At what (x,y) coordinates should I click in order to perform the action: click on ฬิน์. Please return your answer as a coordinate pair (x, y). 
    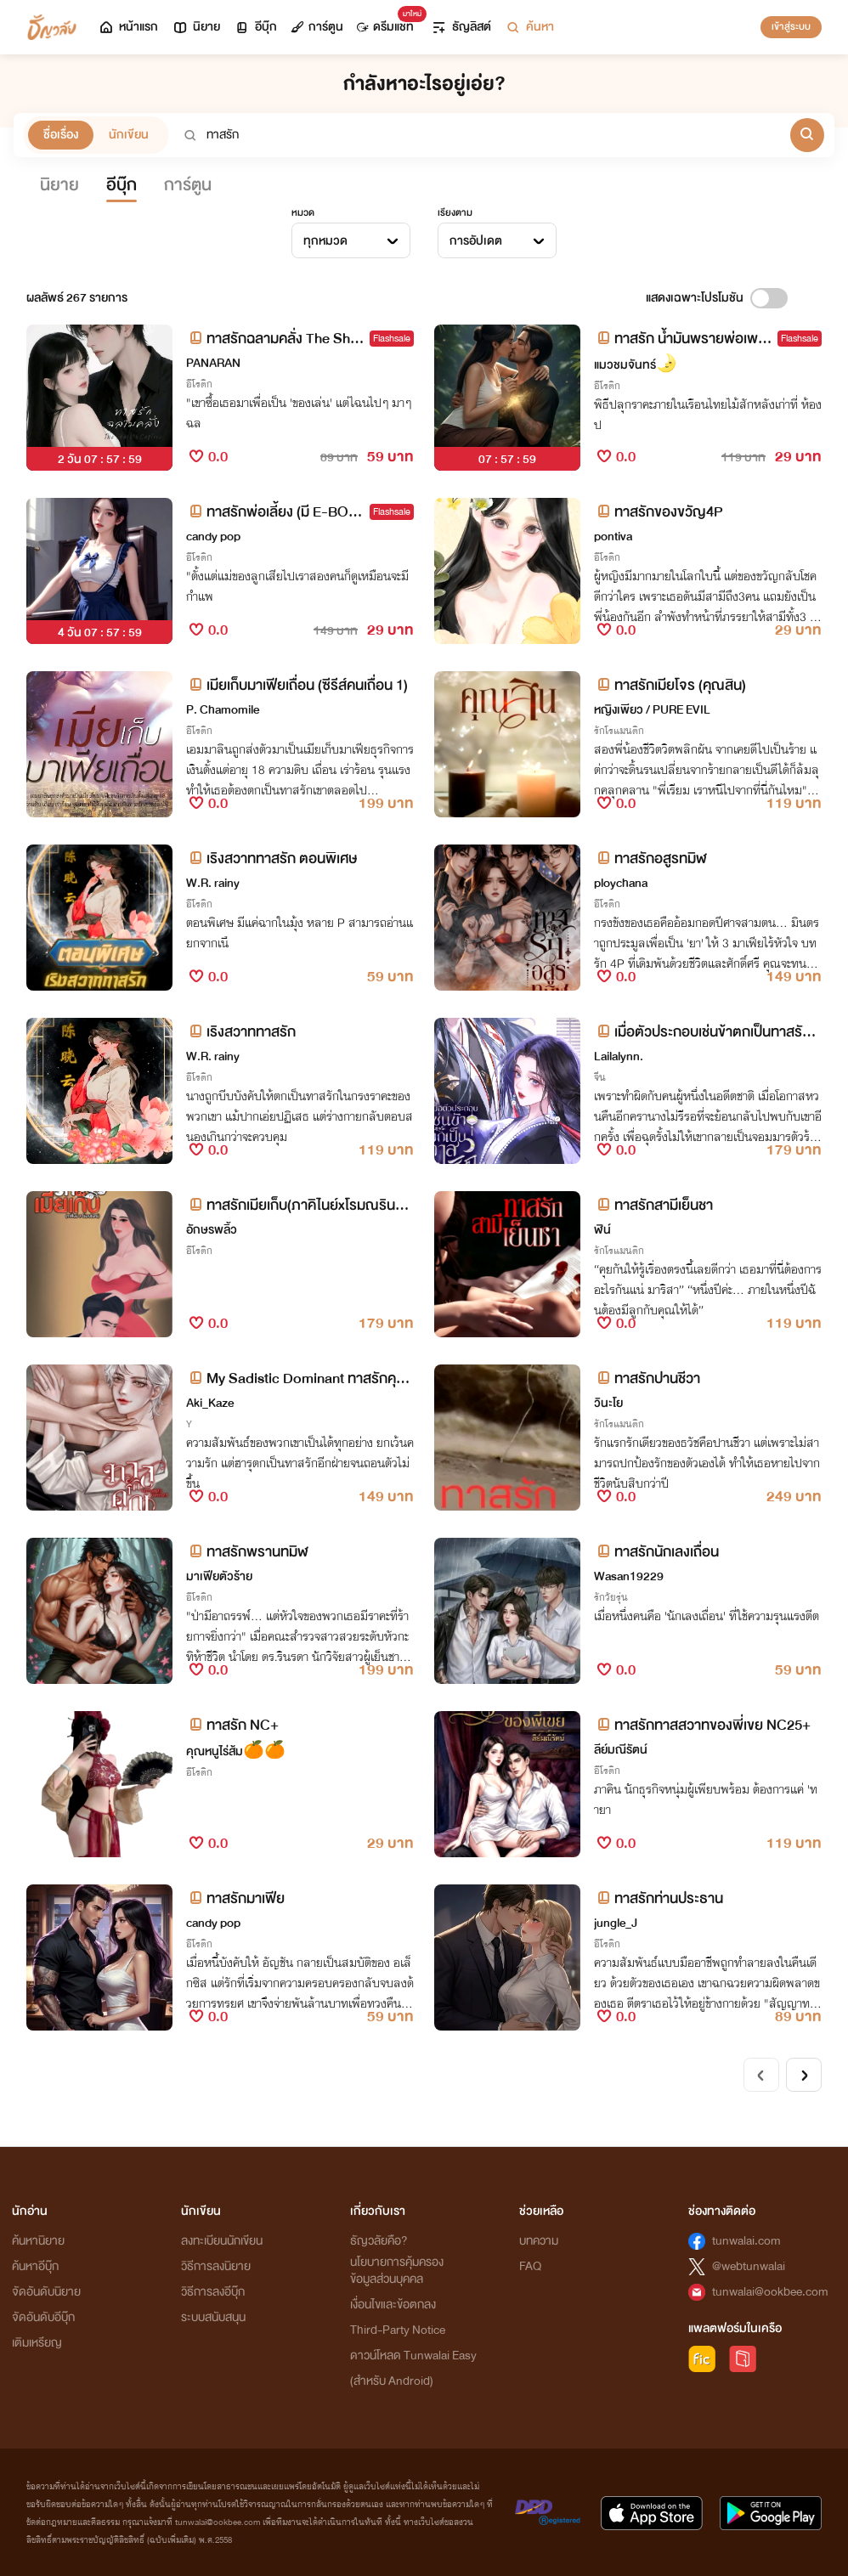
    Looking at the image, I should click on (602, 1229).